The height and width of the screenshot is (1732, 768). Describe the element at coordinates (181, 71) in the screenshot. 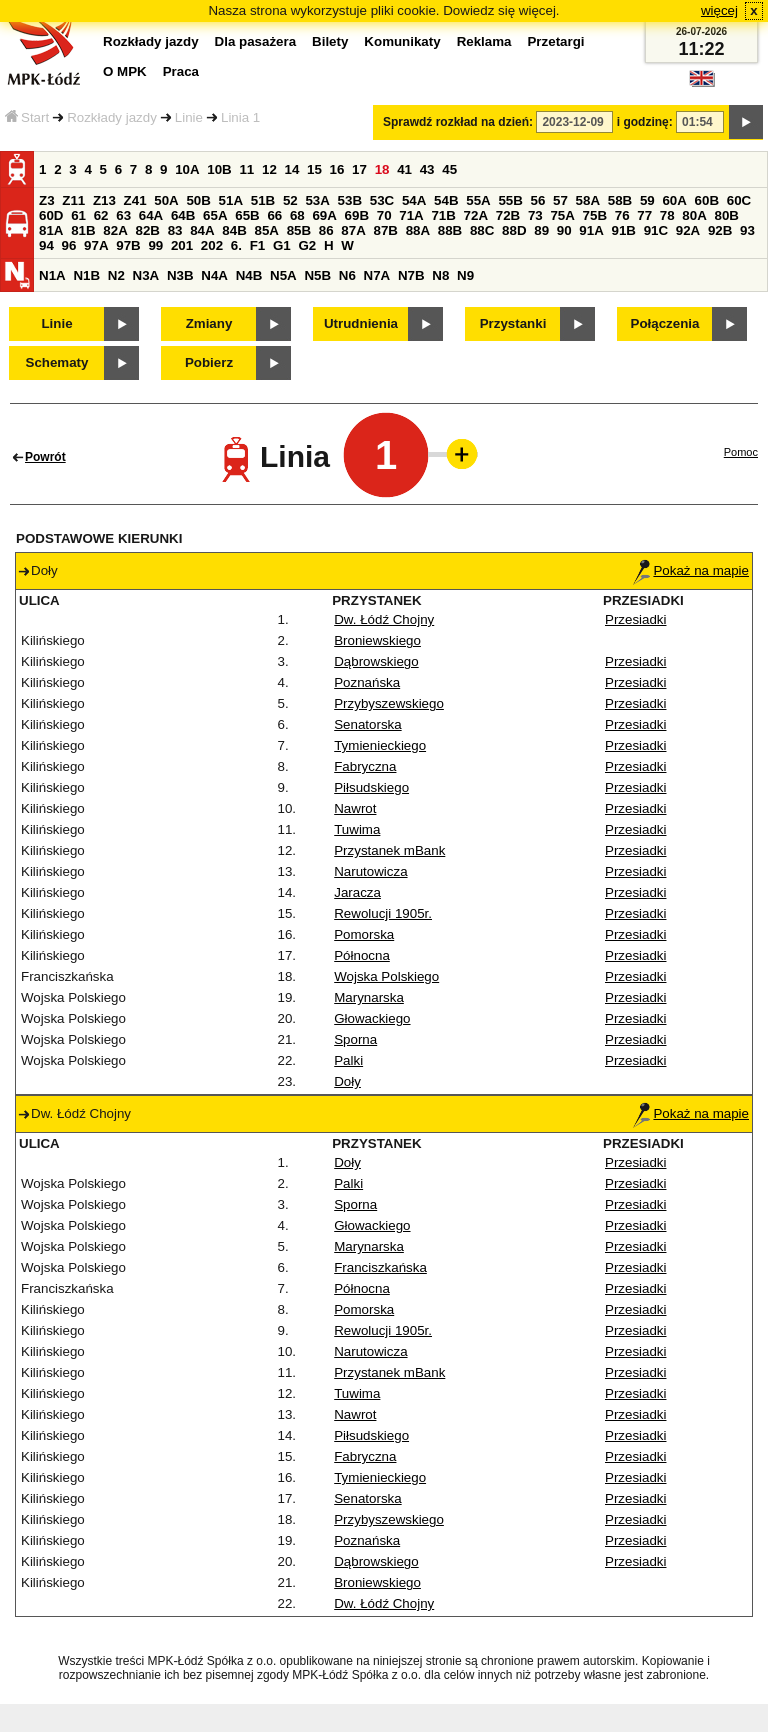

I see `Praca` at that location.